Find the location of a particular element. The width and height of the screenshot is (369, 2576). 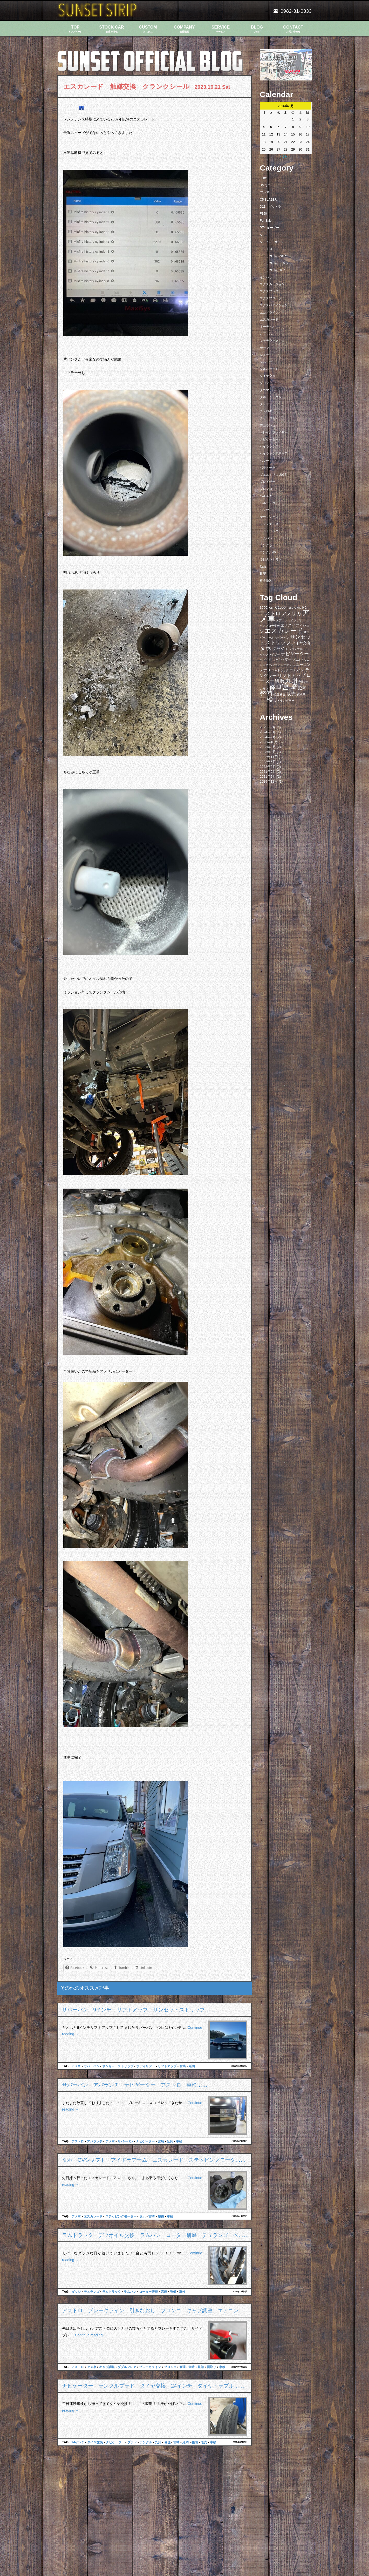

ハイラックス is located at coordinates (269, 446).